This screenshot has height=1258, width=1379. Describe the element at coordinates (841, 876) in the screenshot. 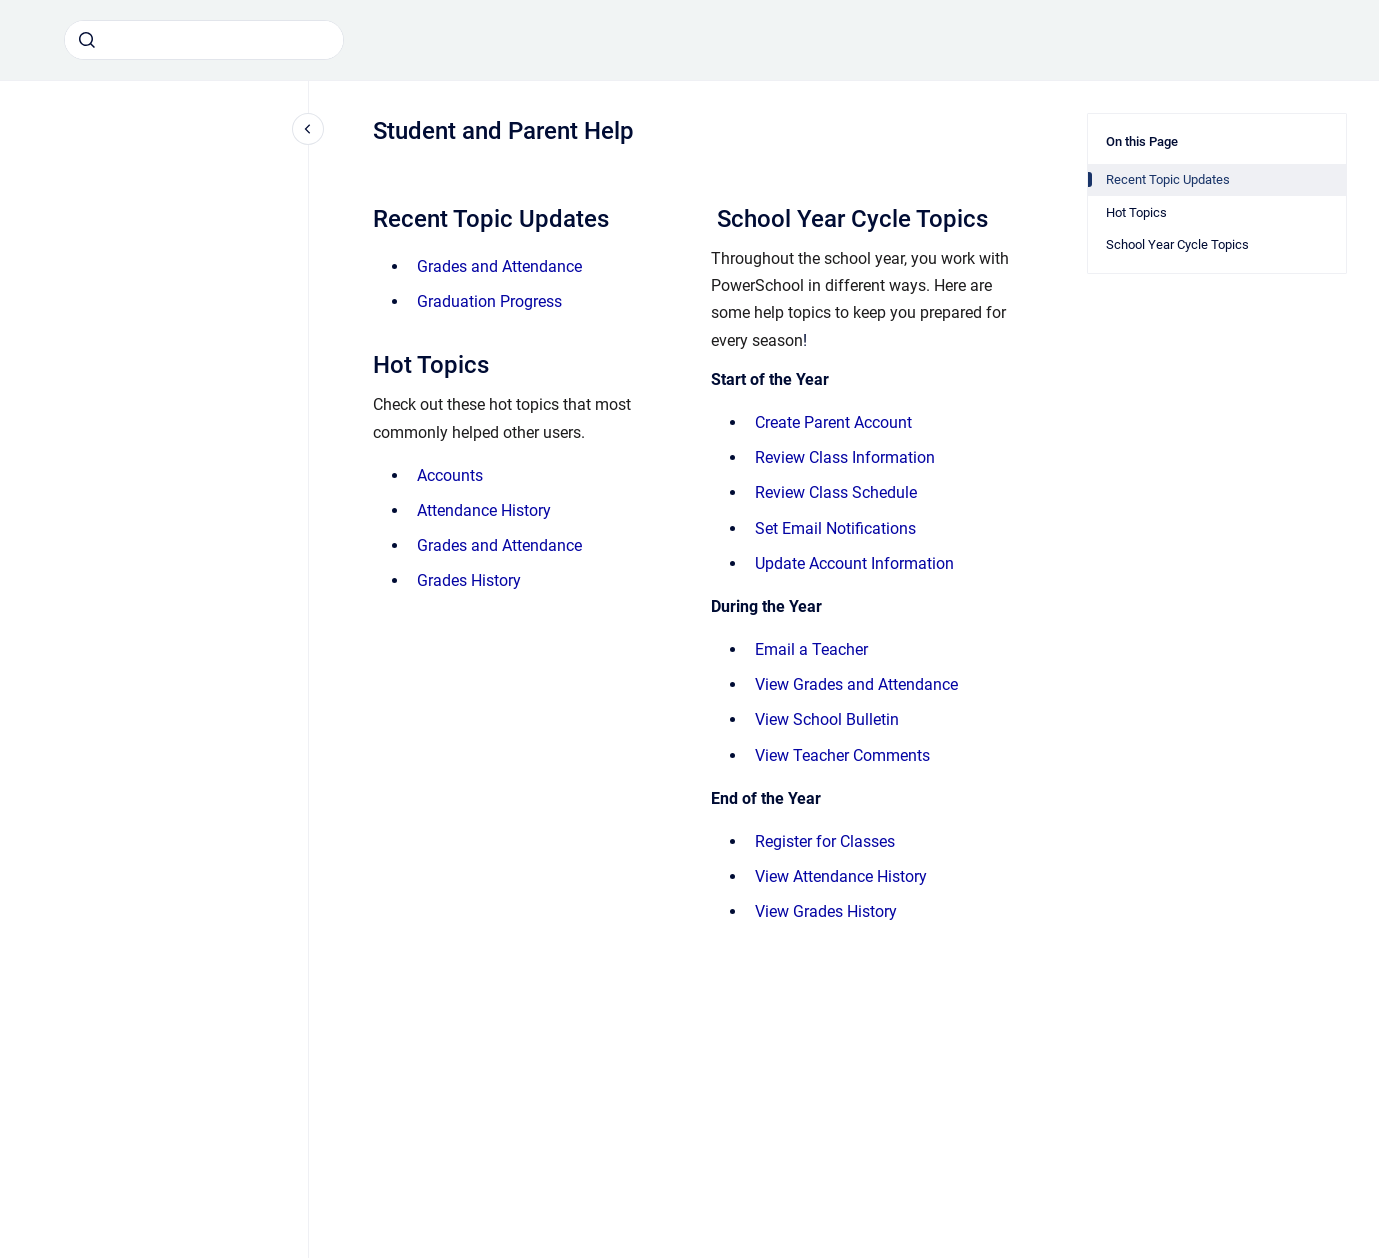

I see `View Attendance History` at that location.